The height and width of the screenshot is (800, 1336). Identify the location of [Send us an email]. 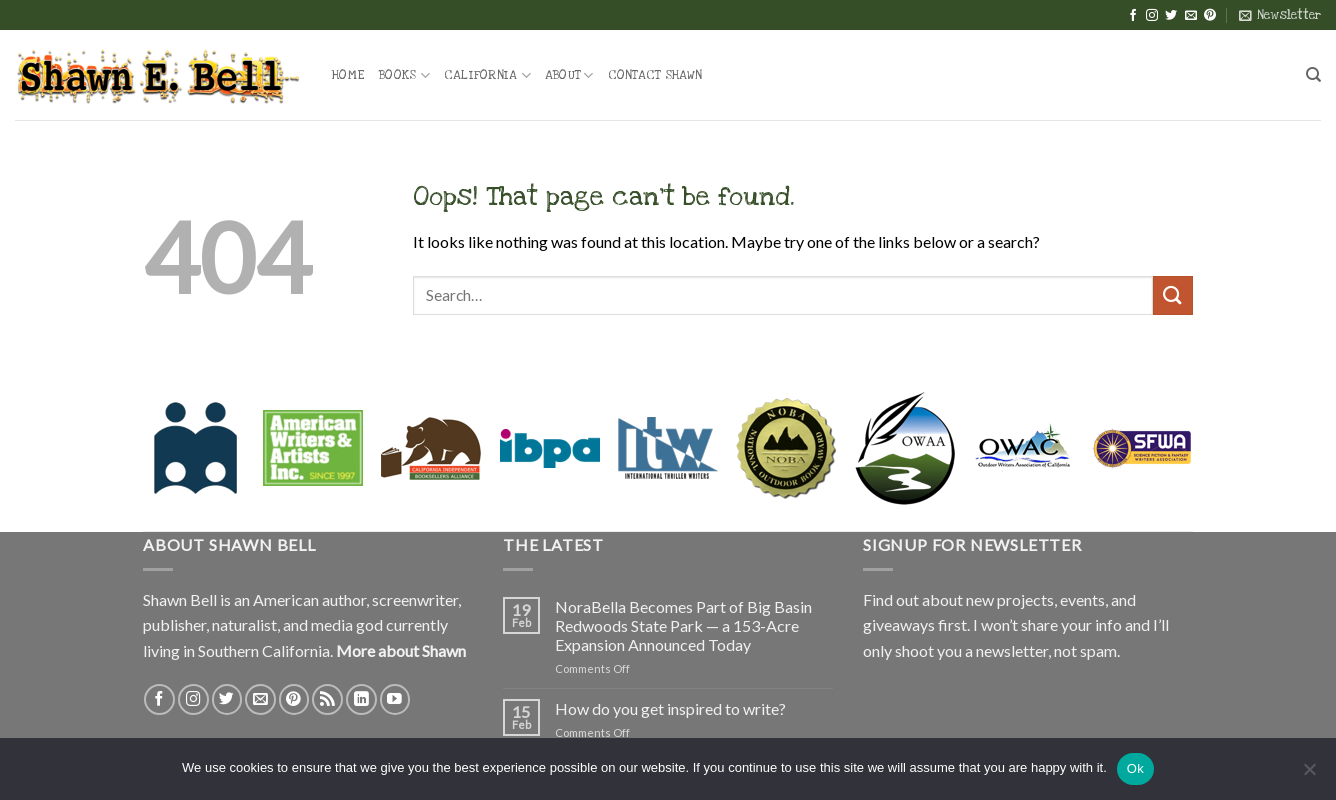
(1191, 16).